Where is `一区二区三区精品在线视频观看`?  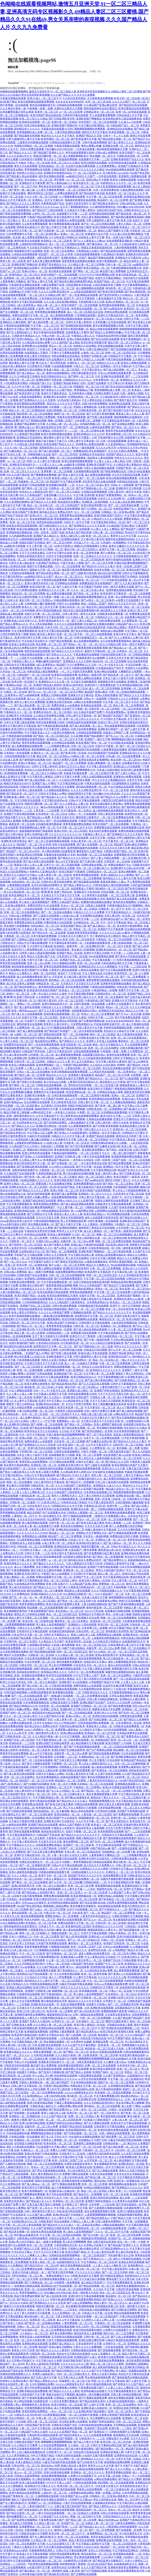
一区二区三区精品在线视频观看 is located at coordinates (120, 1746).